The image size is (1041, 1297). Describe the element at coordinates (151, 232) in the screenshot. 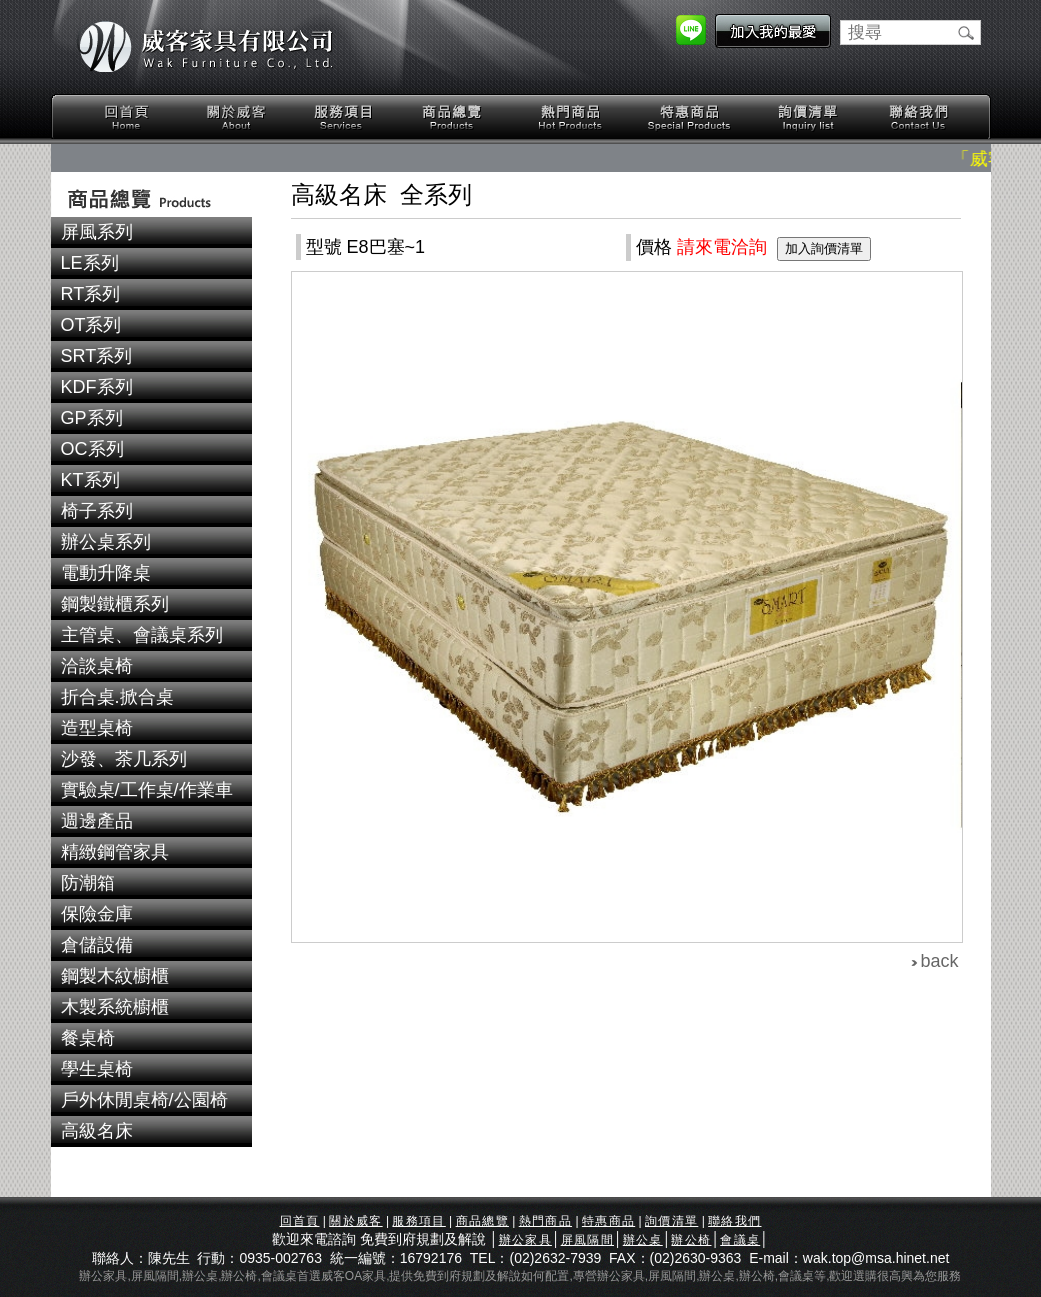

I see `[tab]` at that location.